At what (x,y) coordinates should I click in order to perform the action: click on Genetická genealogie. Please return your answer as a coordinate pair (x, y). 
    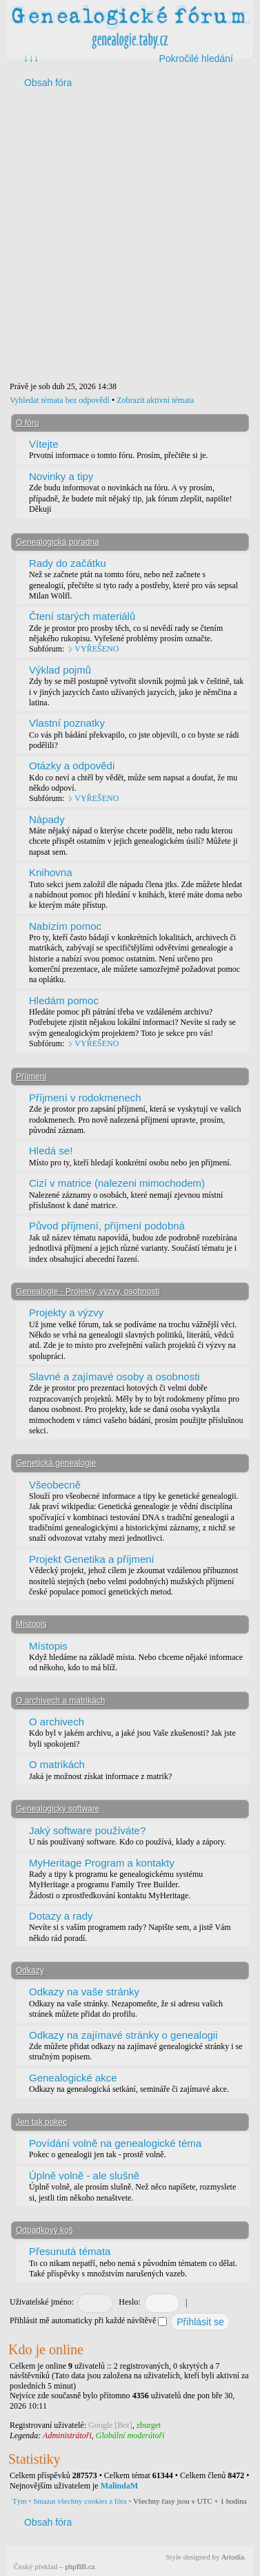
    Looking at the image, I should click on (56, 1463).